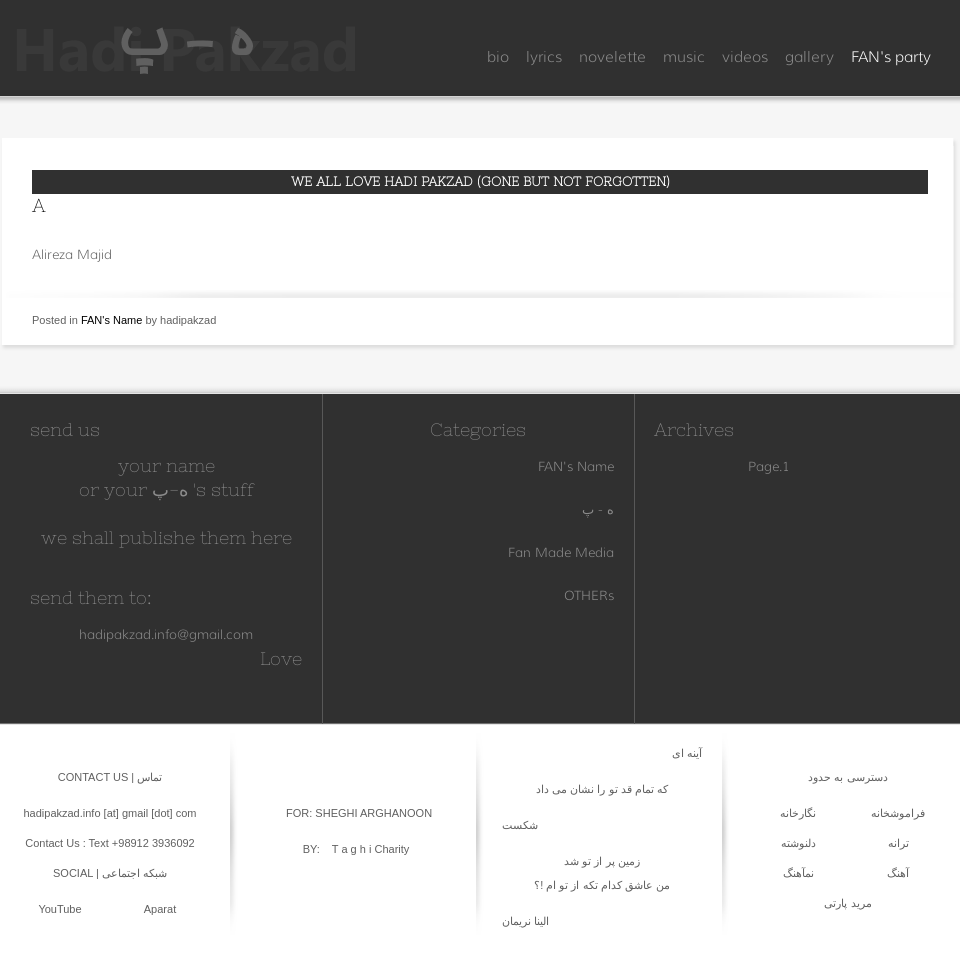 This screenshot has height=961, width=960. What do you see at coordinates (798, 873) in the screenshot?
I see `نمآهنگ` at bounding box center [798, 873].